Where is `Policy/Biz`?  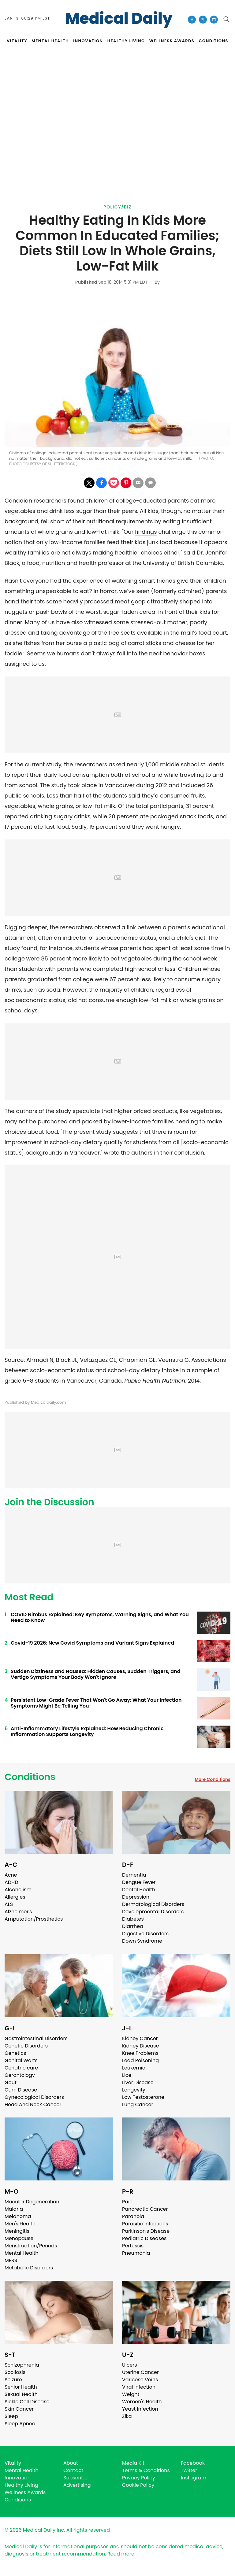 Policy/Biz is located at coordinates (117, 207).